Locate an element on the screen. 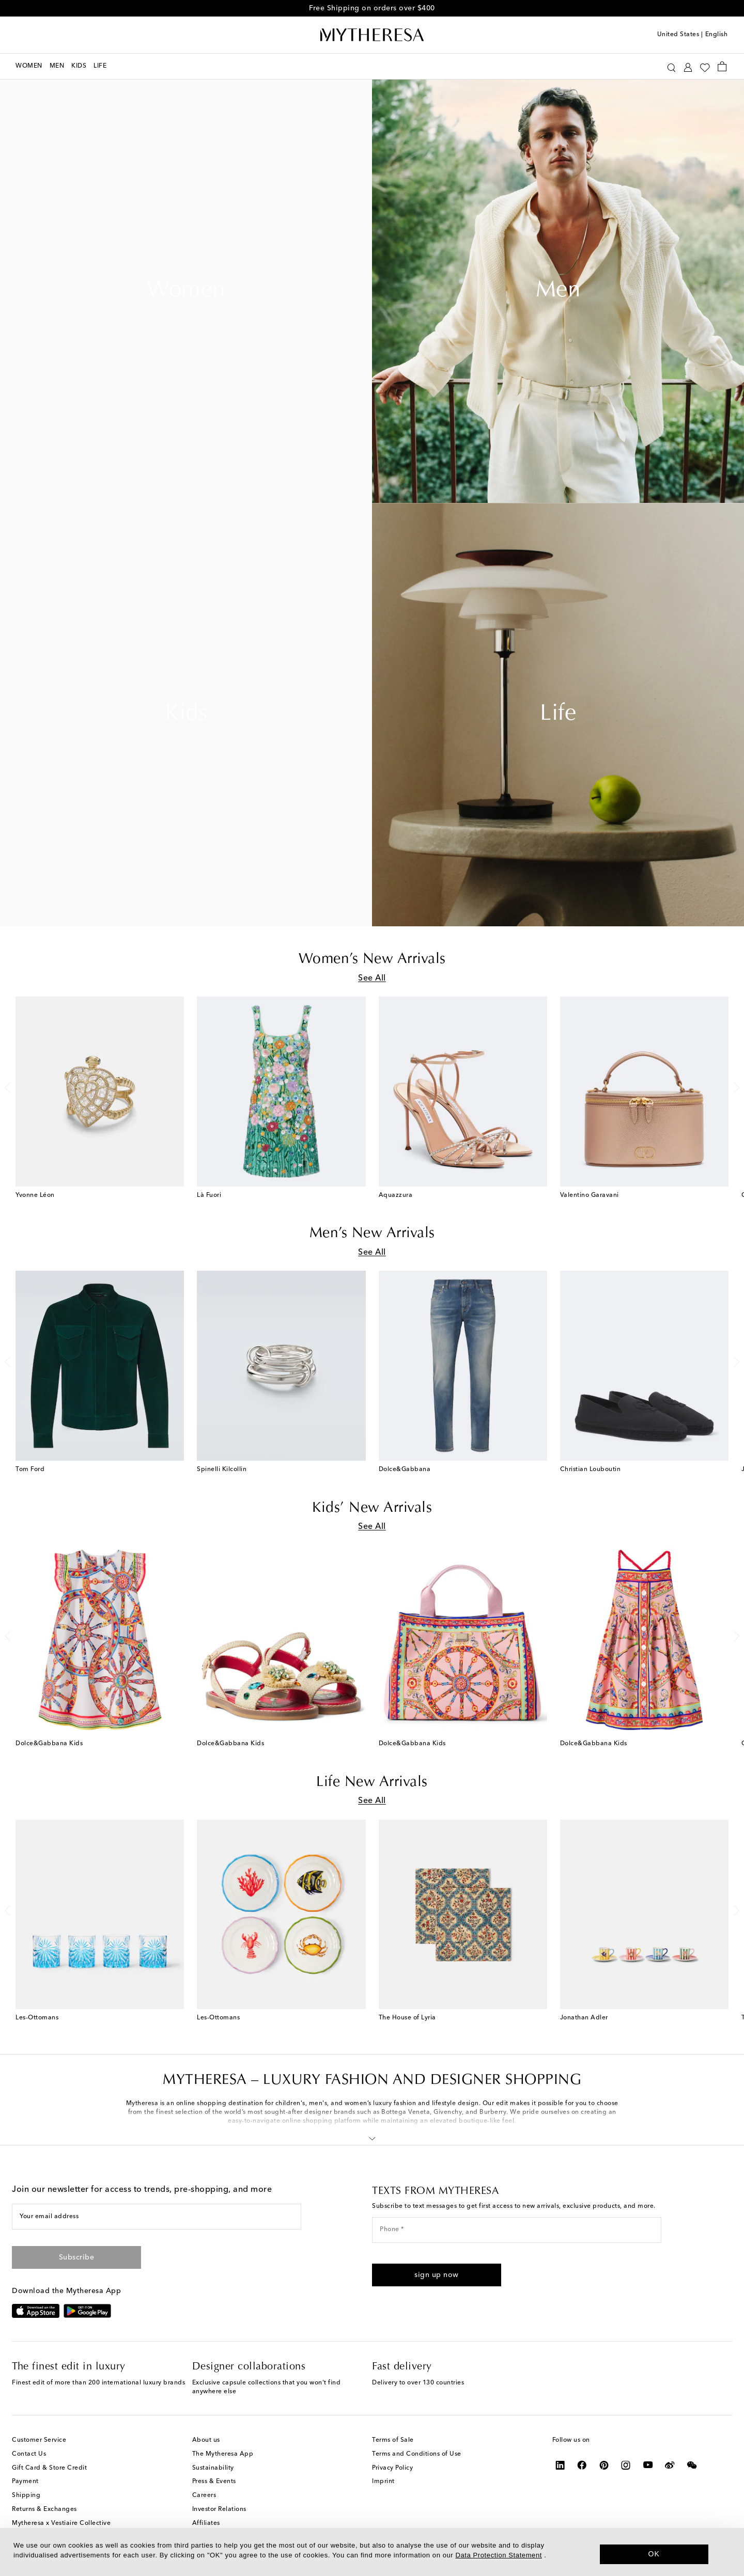  Careers is located at coordinates (204, 2495).